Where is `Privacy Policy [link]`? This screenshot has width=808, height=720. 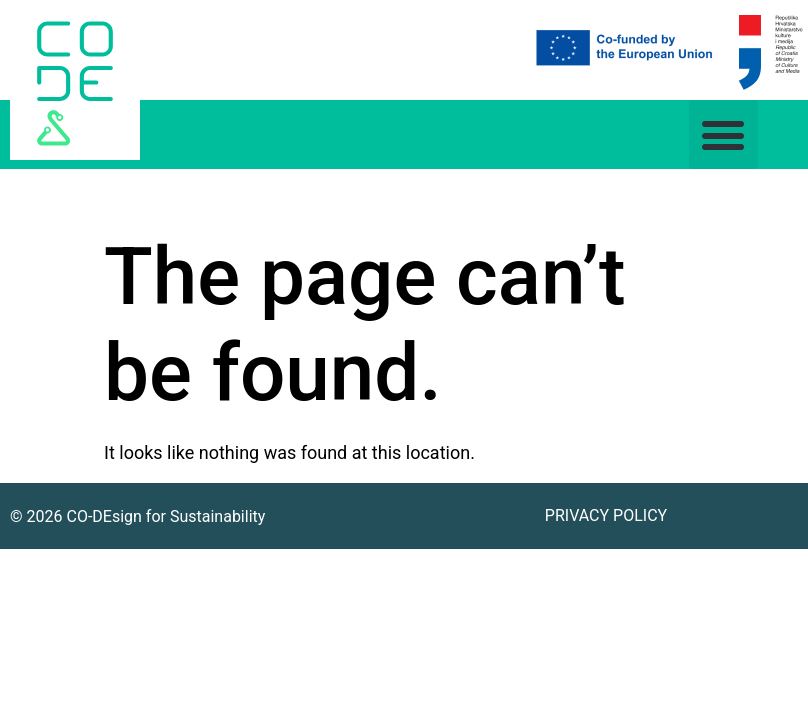 Privacy Policy [link] is located at coordinates (606, 515).